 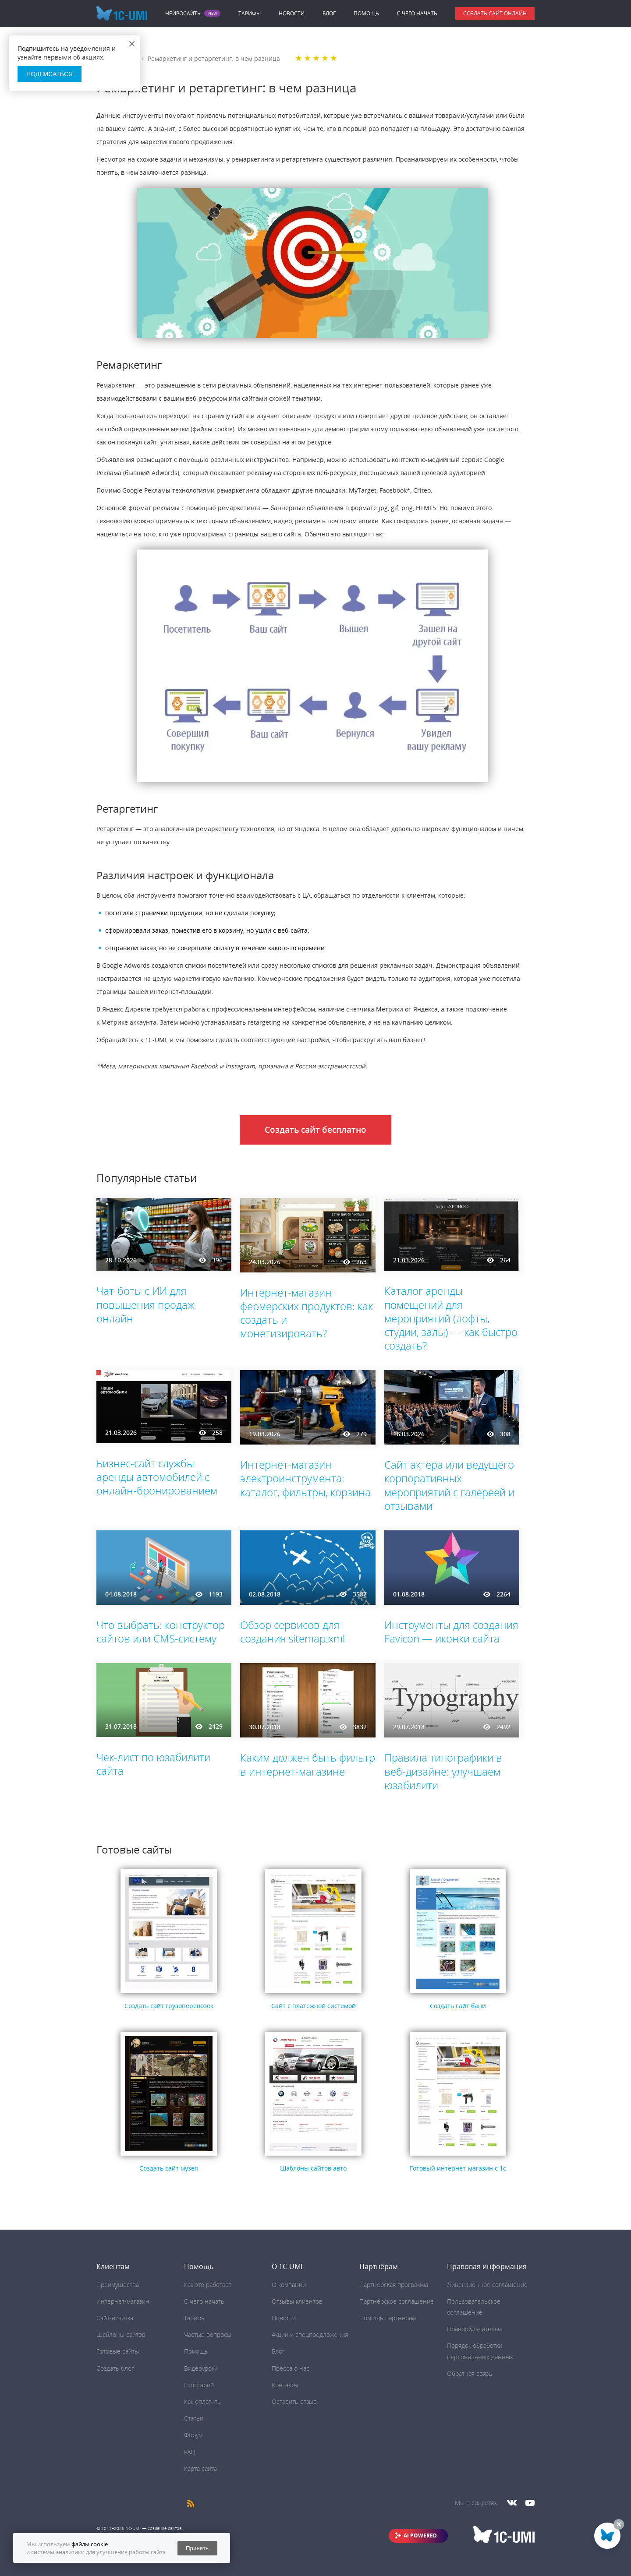 I want to click on Пресса о нас, so click(x=290, y=2368).